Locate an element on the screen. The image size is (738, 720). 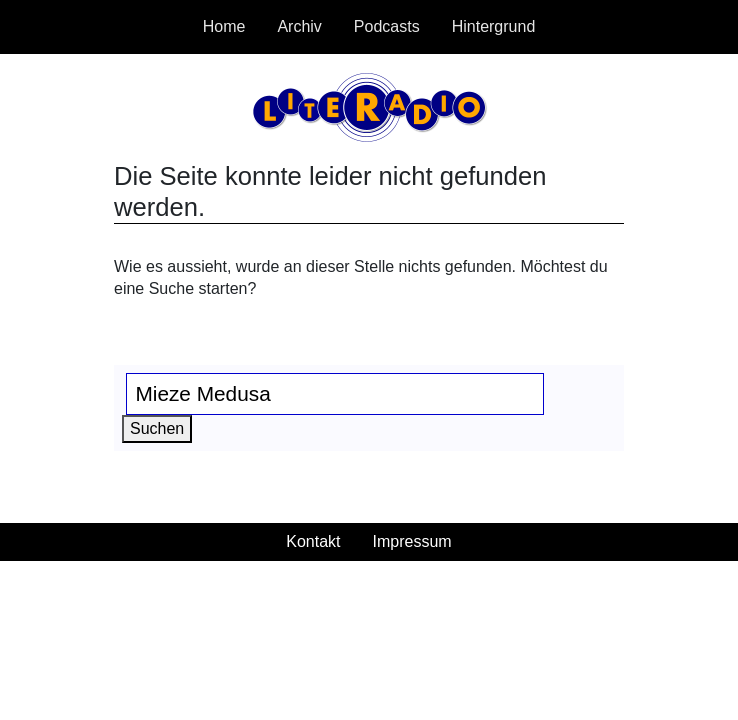
Suchen is located at coordinates (161, 427).